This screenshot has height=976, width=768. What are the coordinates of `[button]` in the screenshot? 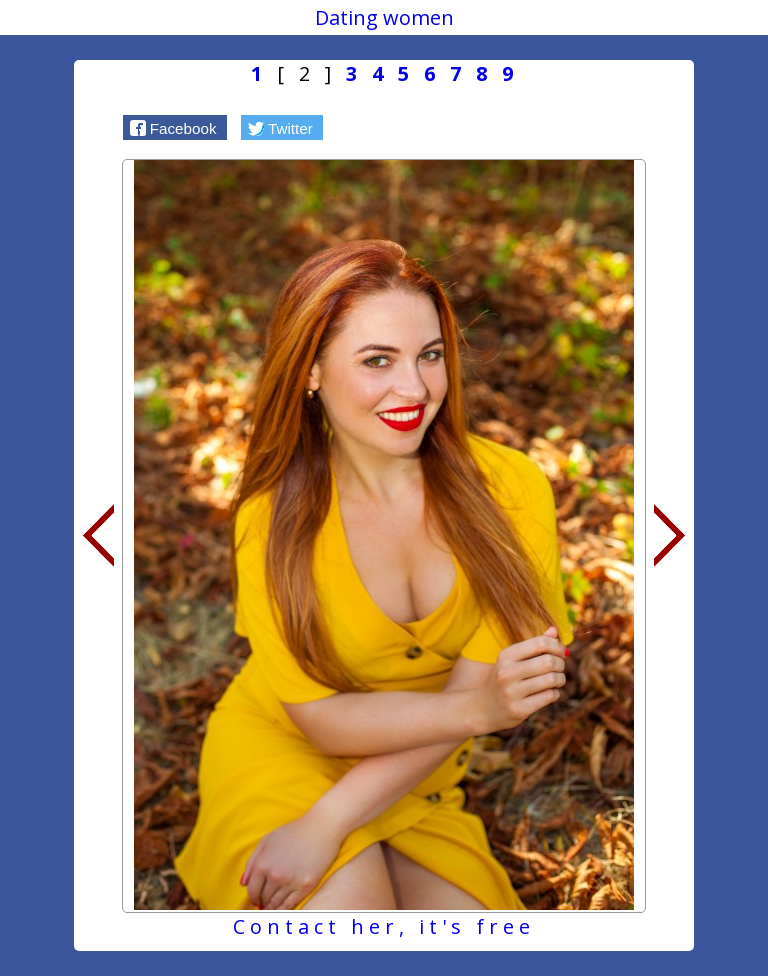 It's located at (175, 127).